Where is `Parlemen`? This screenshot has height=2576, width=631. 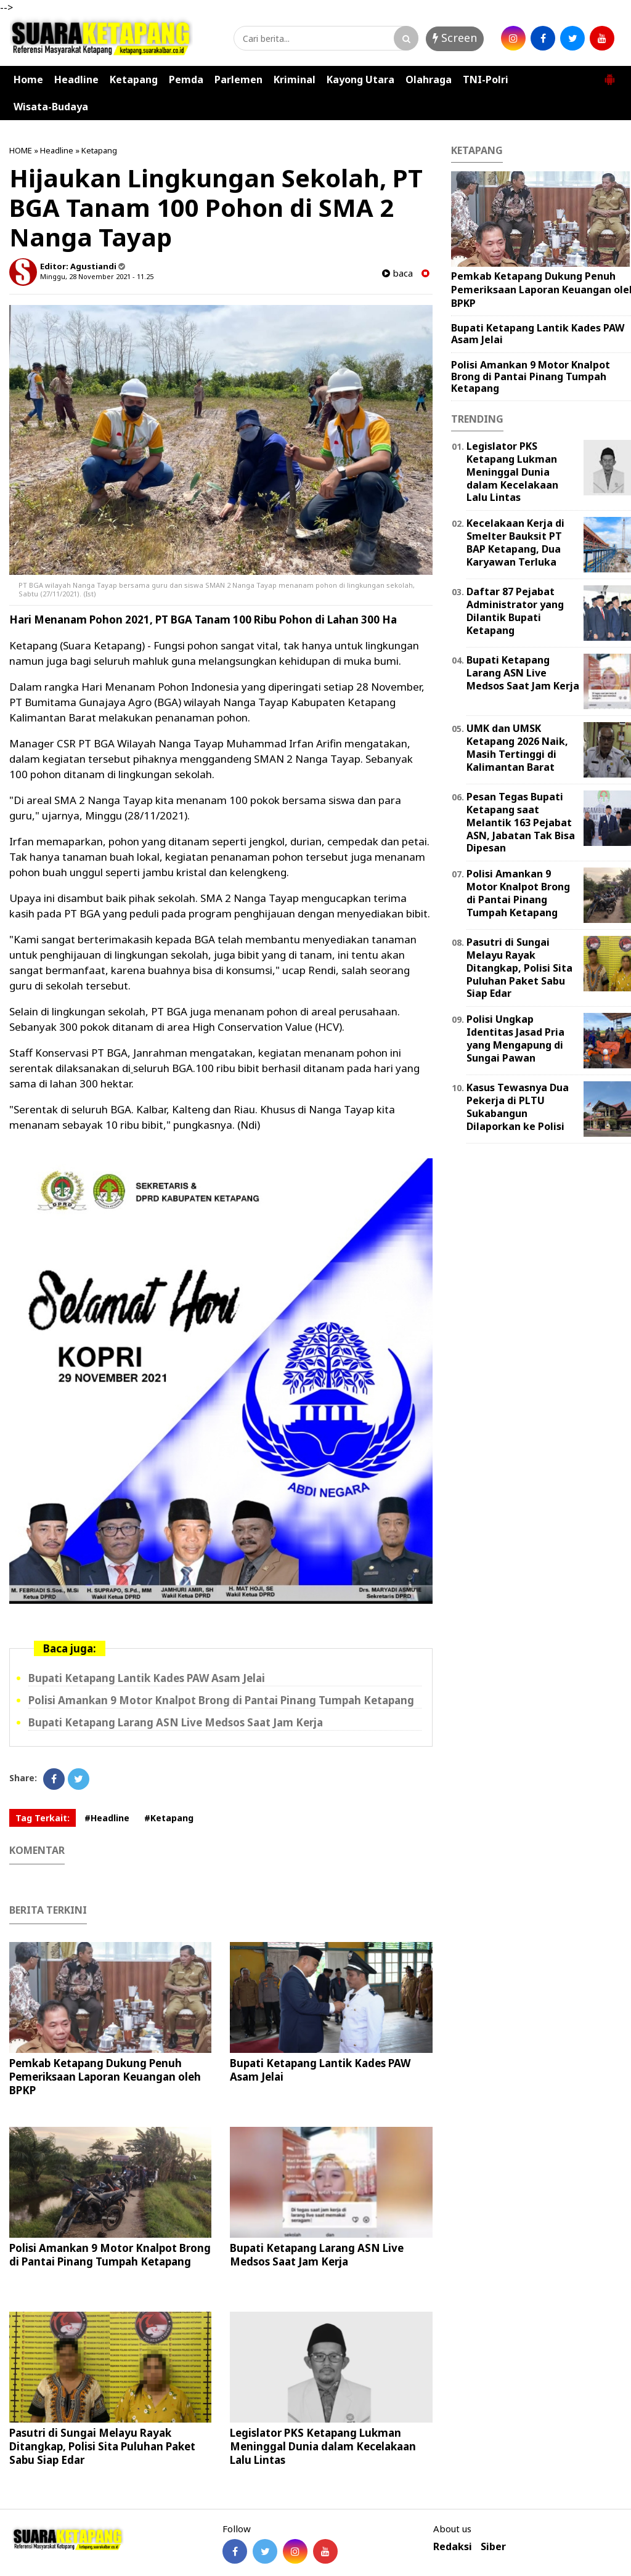
Parlemen is located at coordinates (238, 79).